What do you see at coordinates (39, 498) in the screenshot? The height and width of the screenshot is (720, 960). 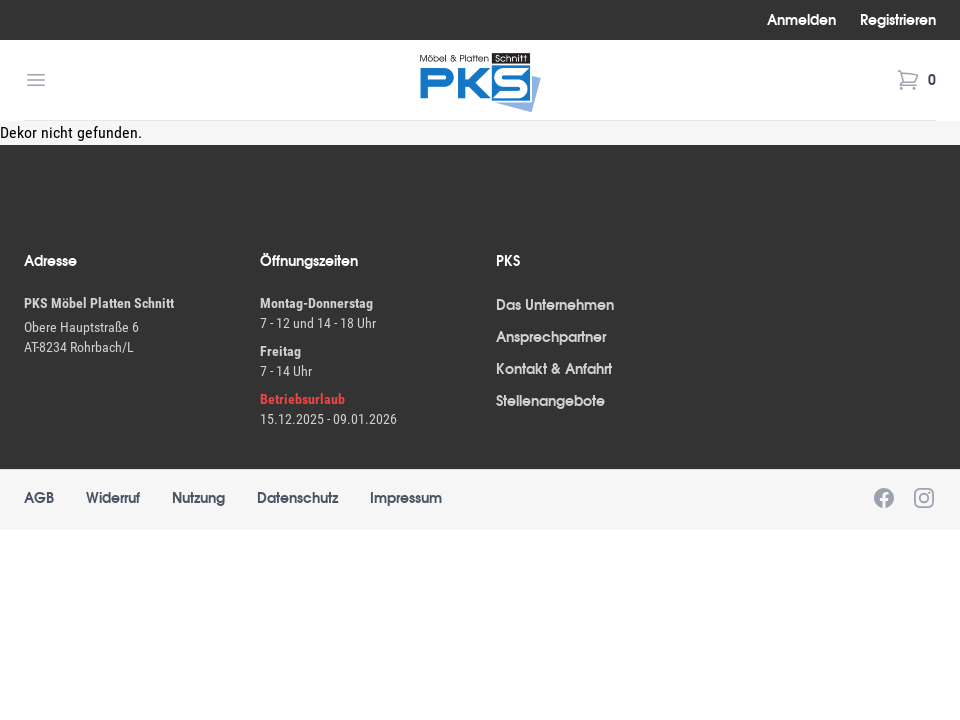 I see `AGB` at bounding box center [39, 498].